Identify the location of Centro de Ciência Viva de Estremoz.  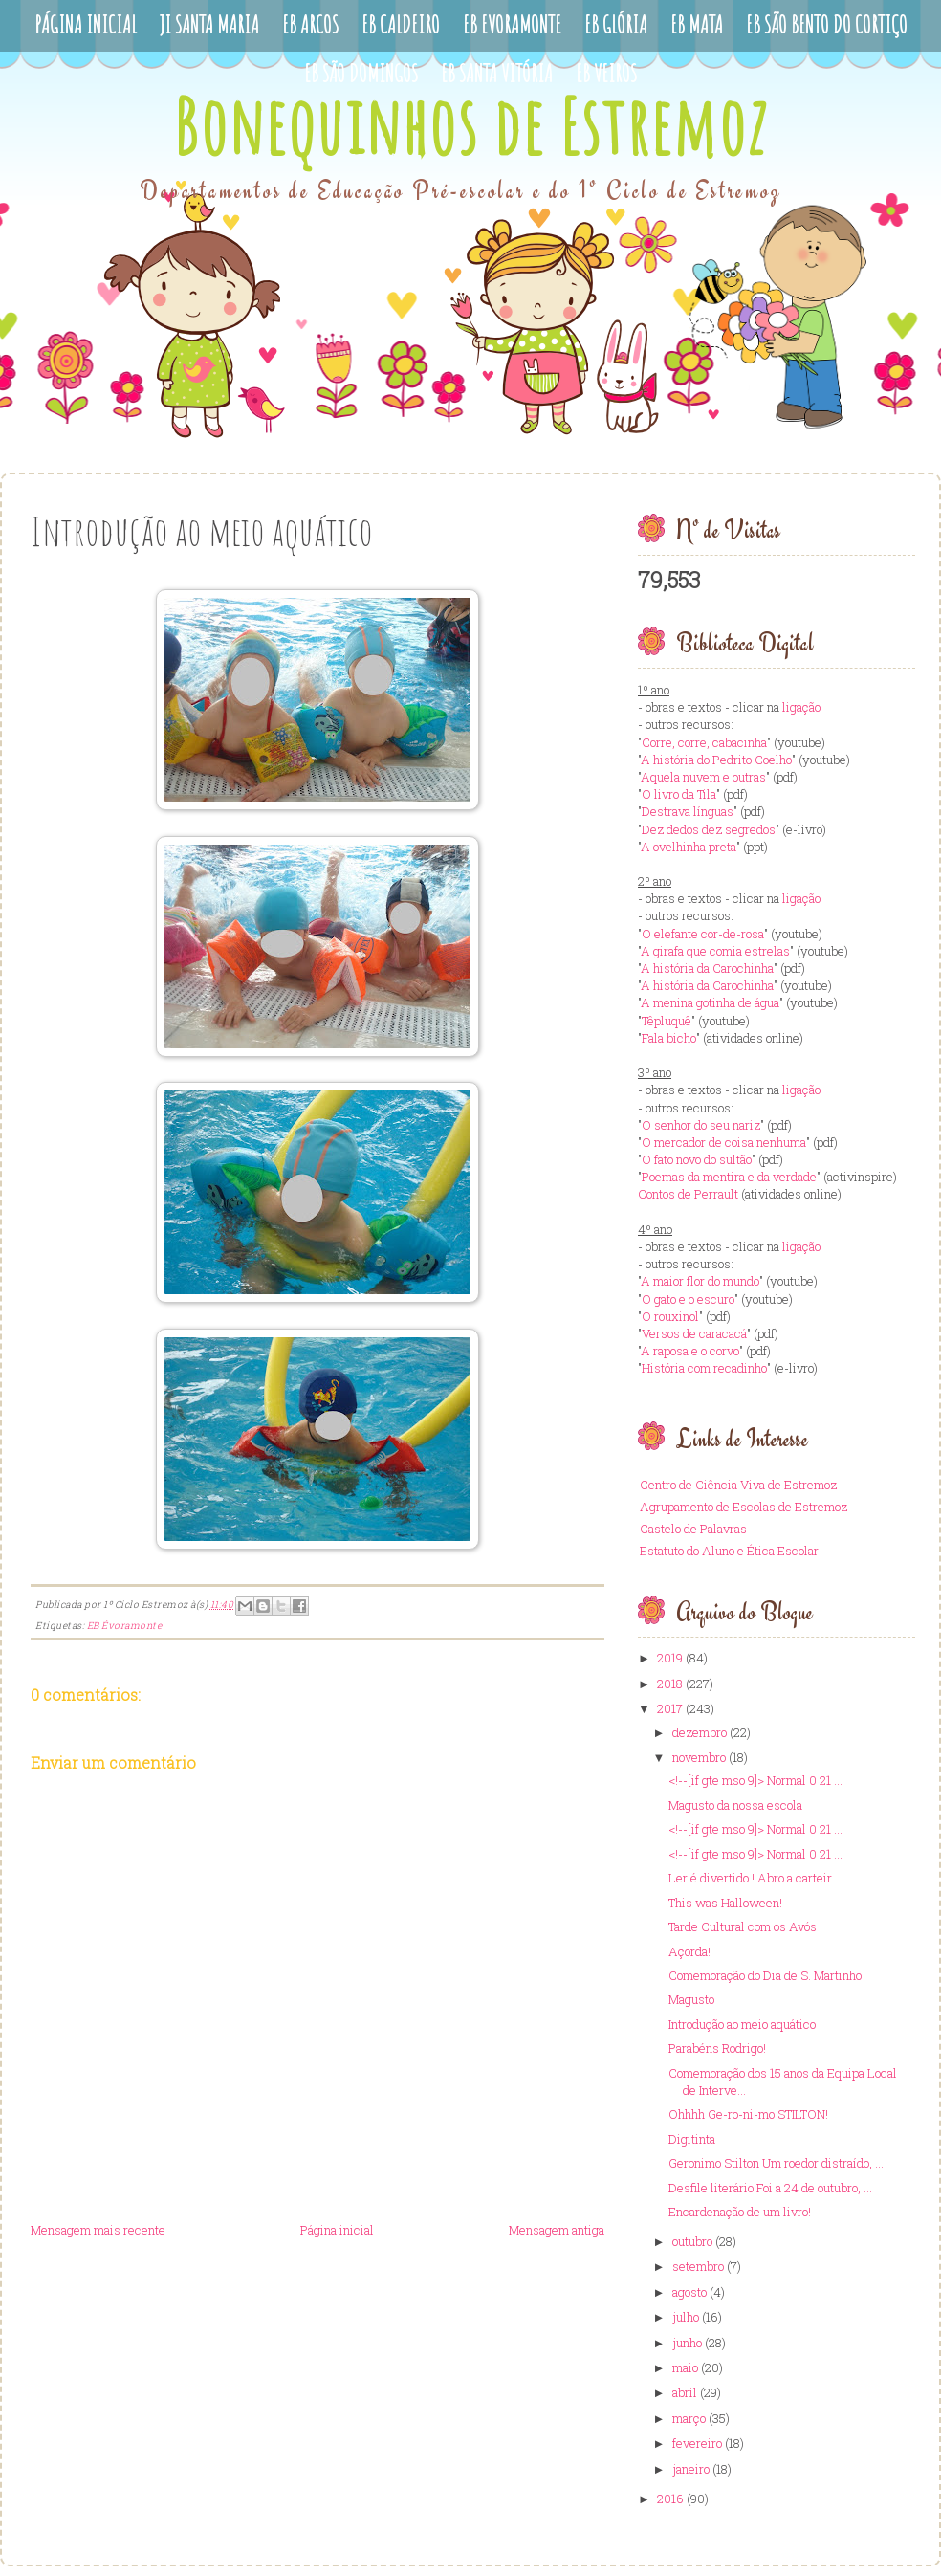
(738, 1484).